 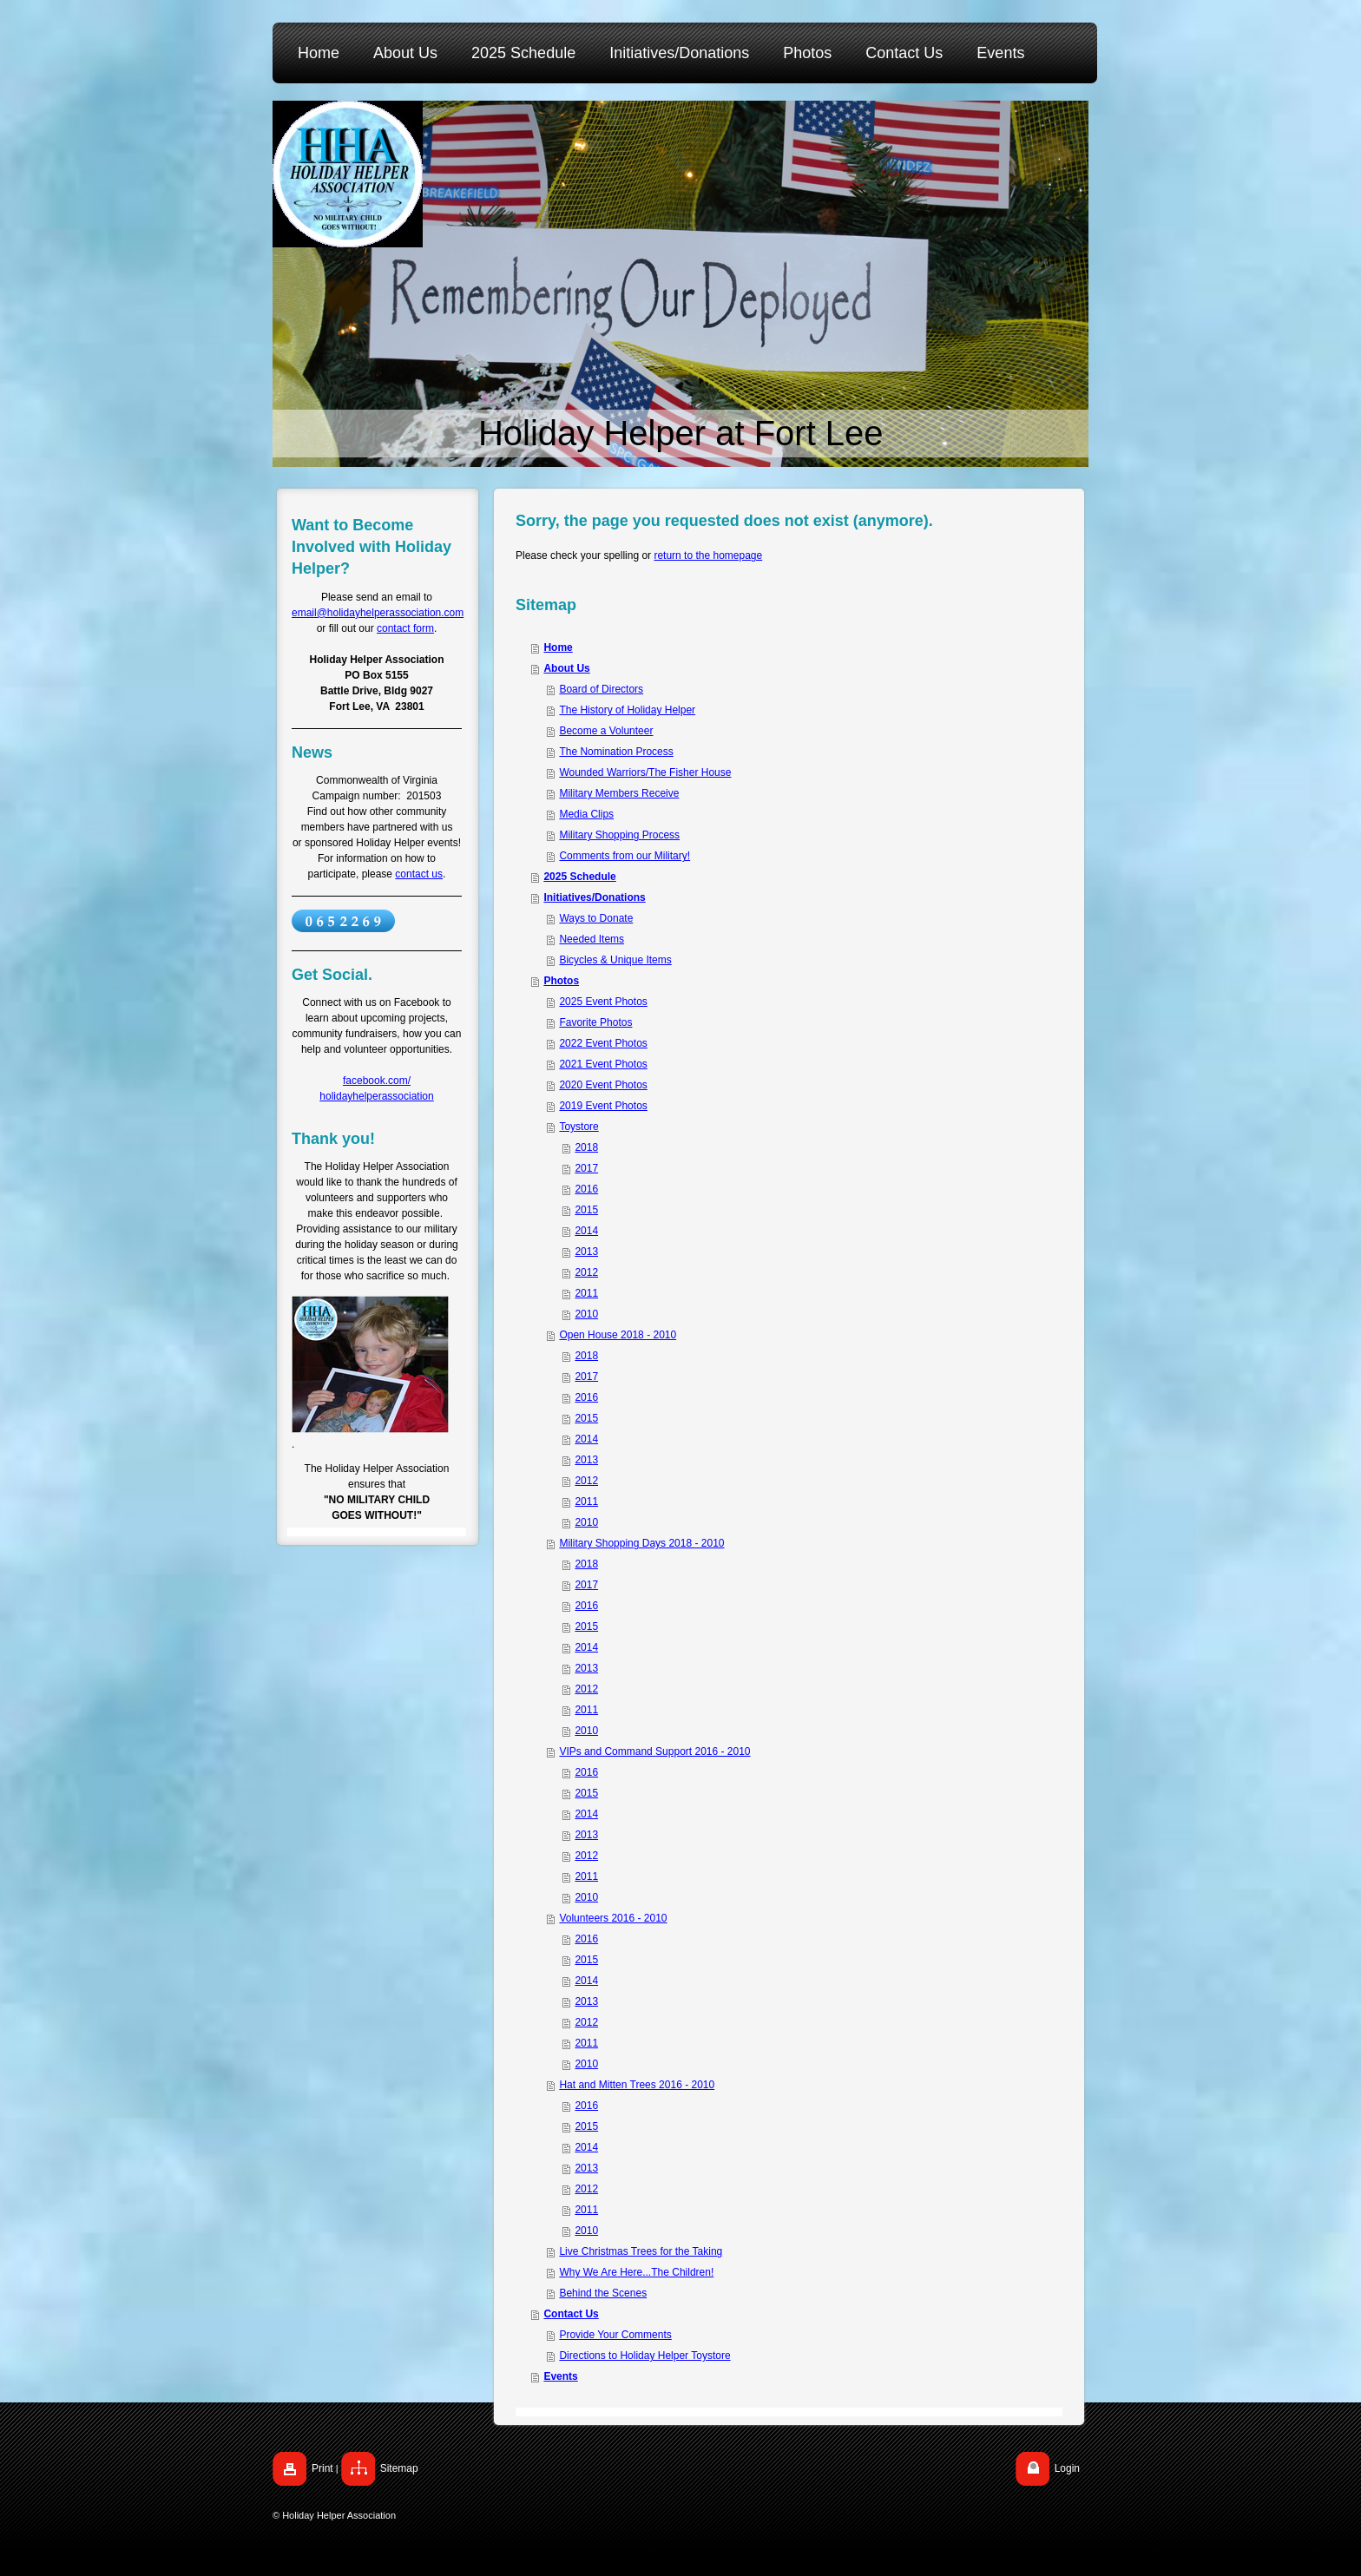 I want to click on facebook.com/, so click(x=377, y=1080).